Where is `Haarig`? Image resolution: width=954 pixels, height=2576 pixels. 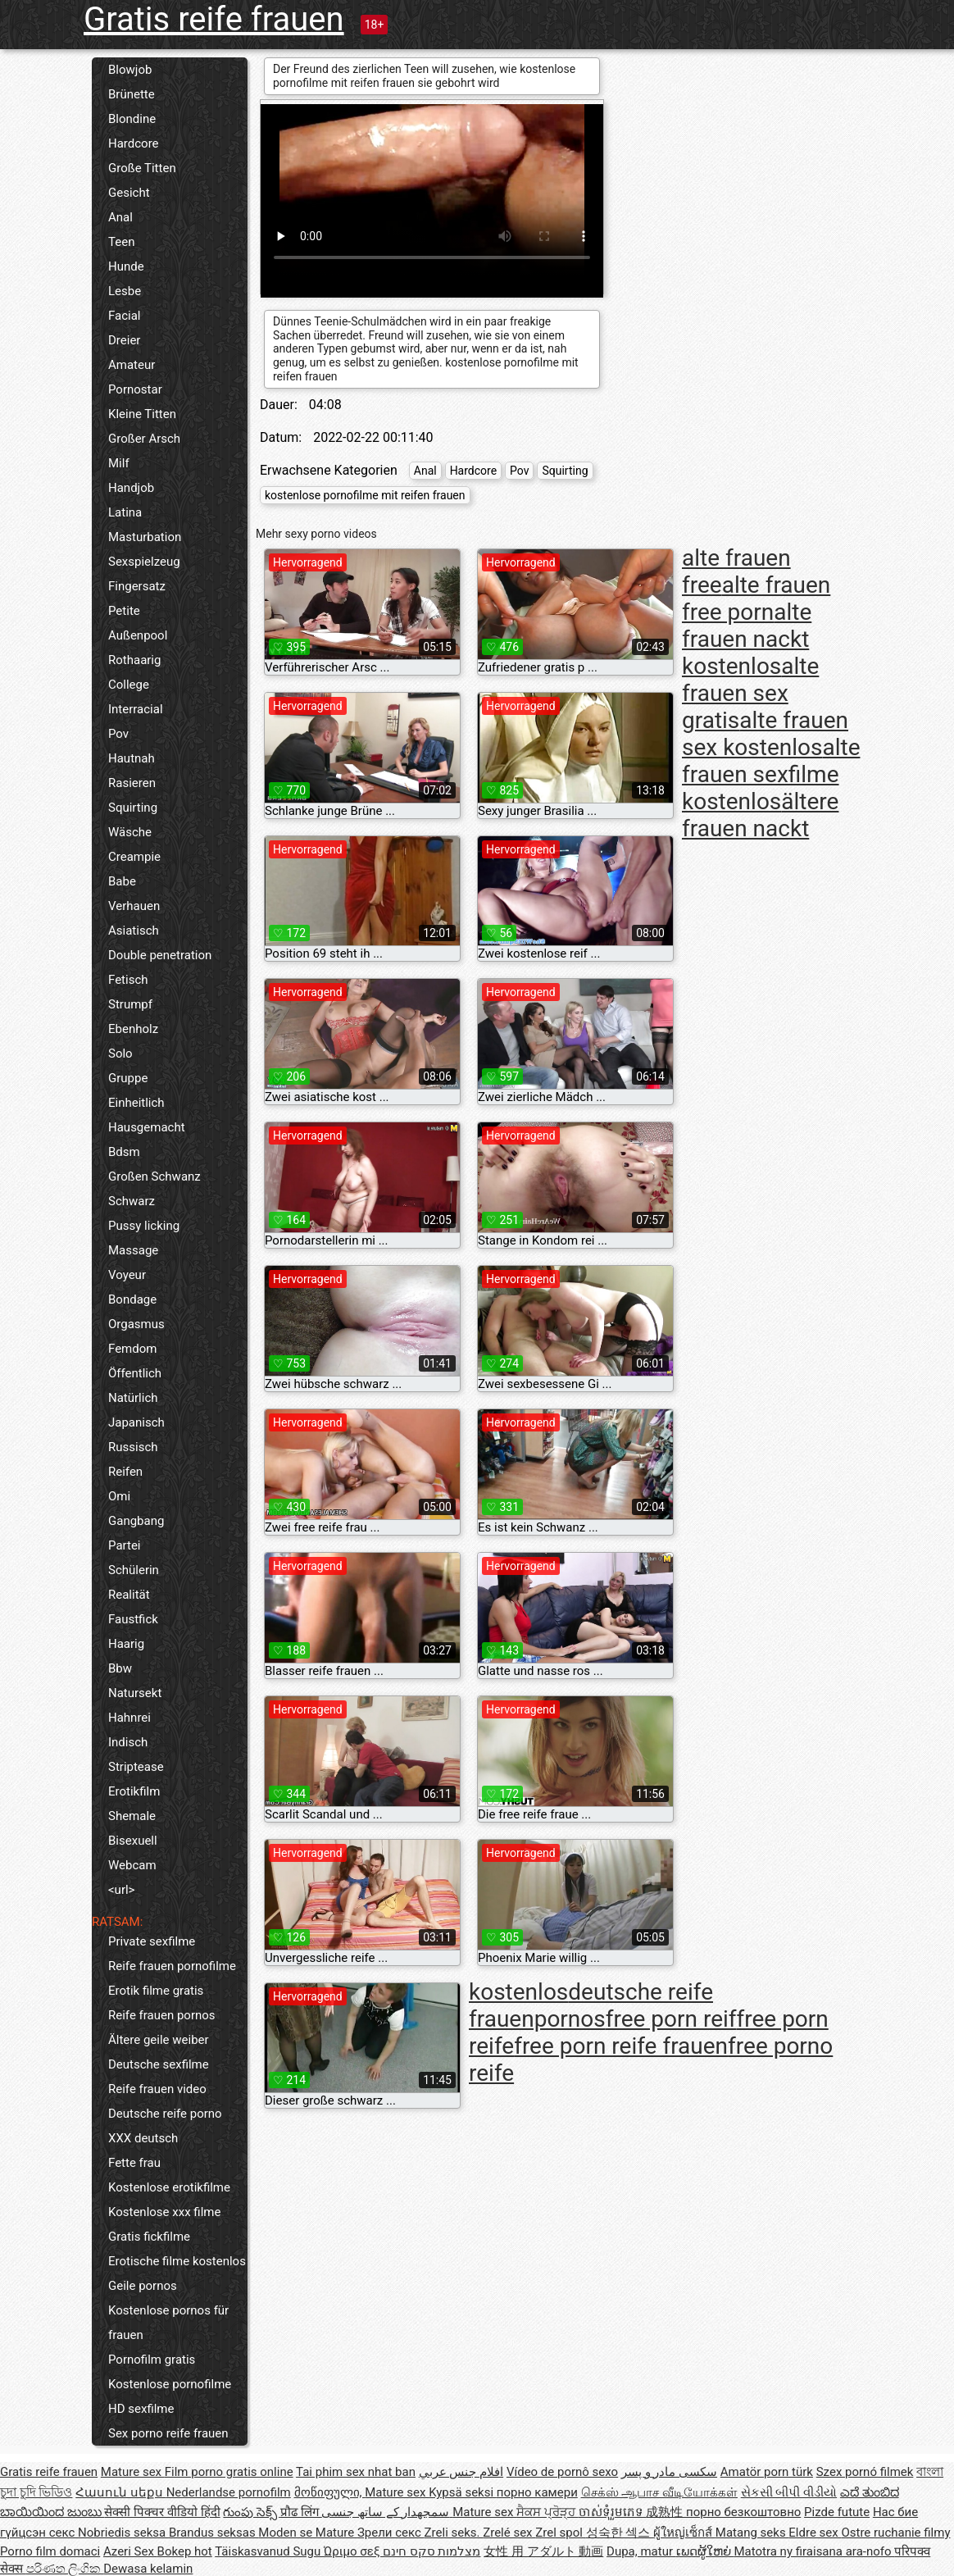
Haarig is located at coordinates (126, 1643).